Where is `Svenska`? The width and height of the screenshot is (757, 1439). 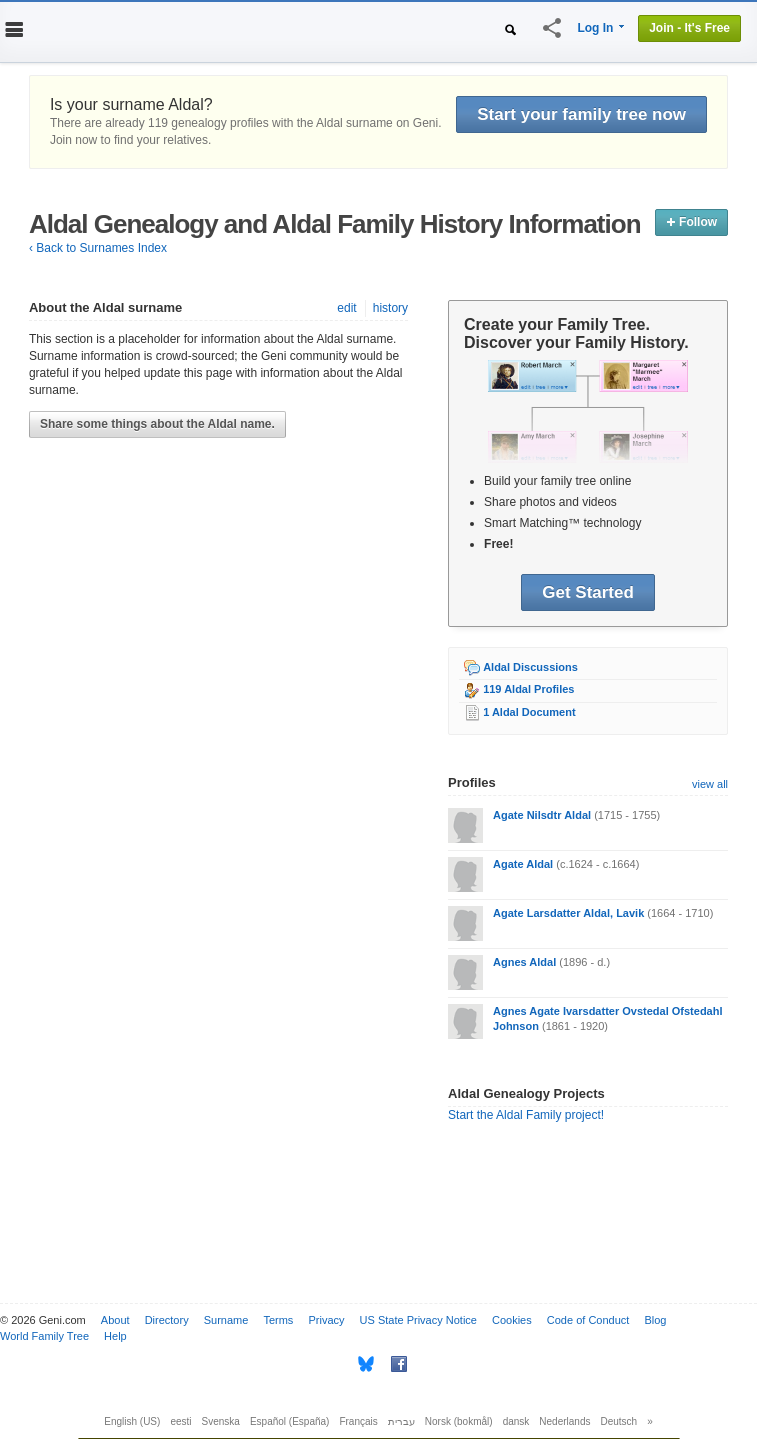 Svenska is located at coordinates (221, 1421).